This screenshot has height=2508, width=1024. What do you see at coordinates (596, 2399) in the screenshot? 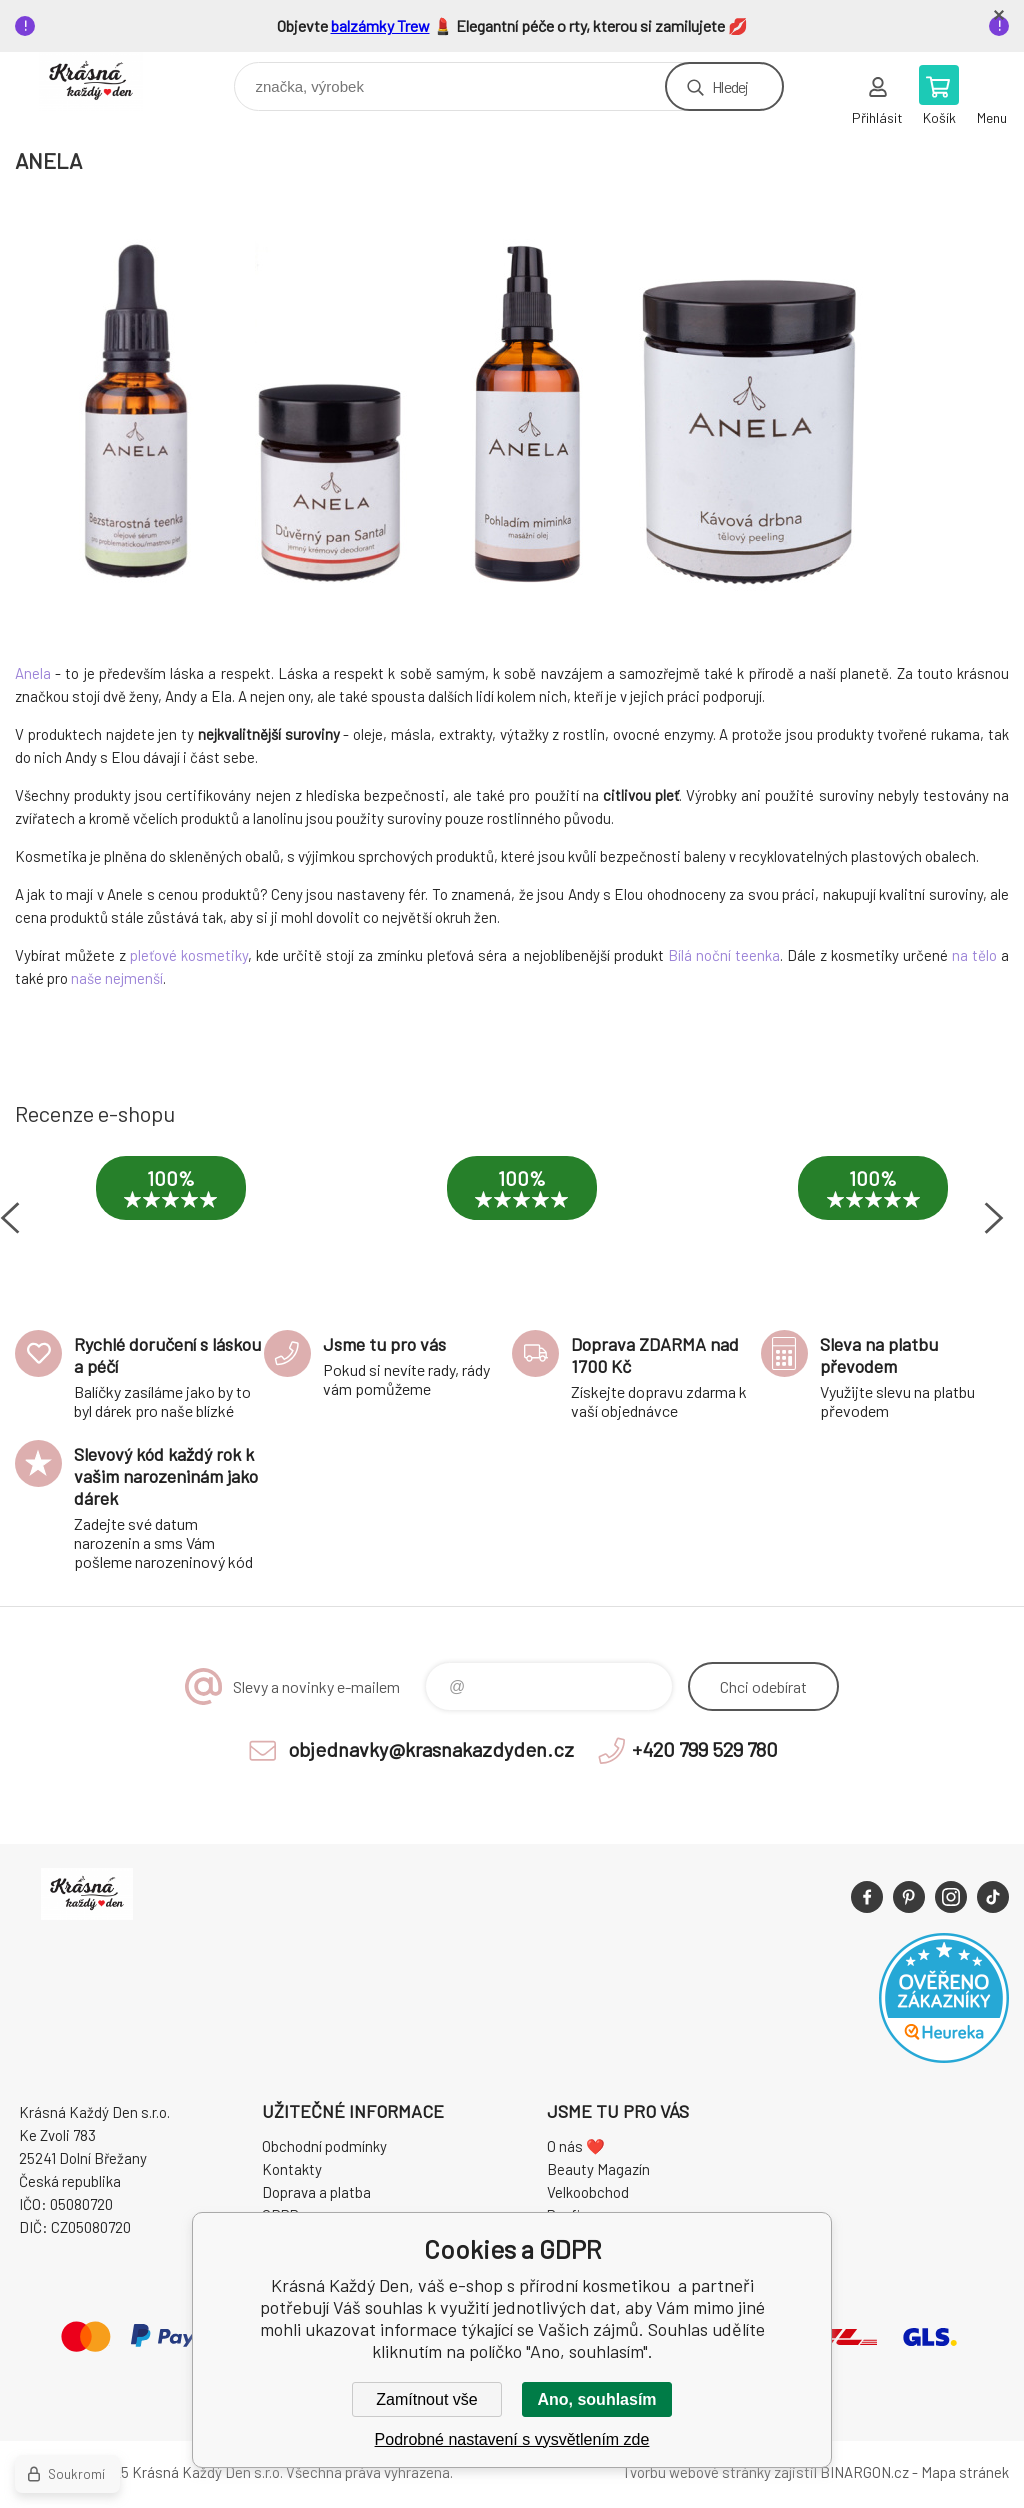
I see `Ano, souhlasím` at bounding box center [596, 2399].